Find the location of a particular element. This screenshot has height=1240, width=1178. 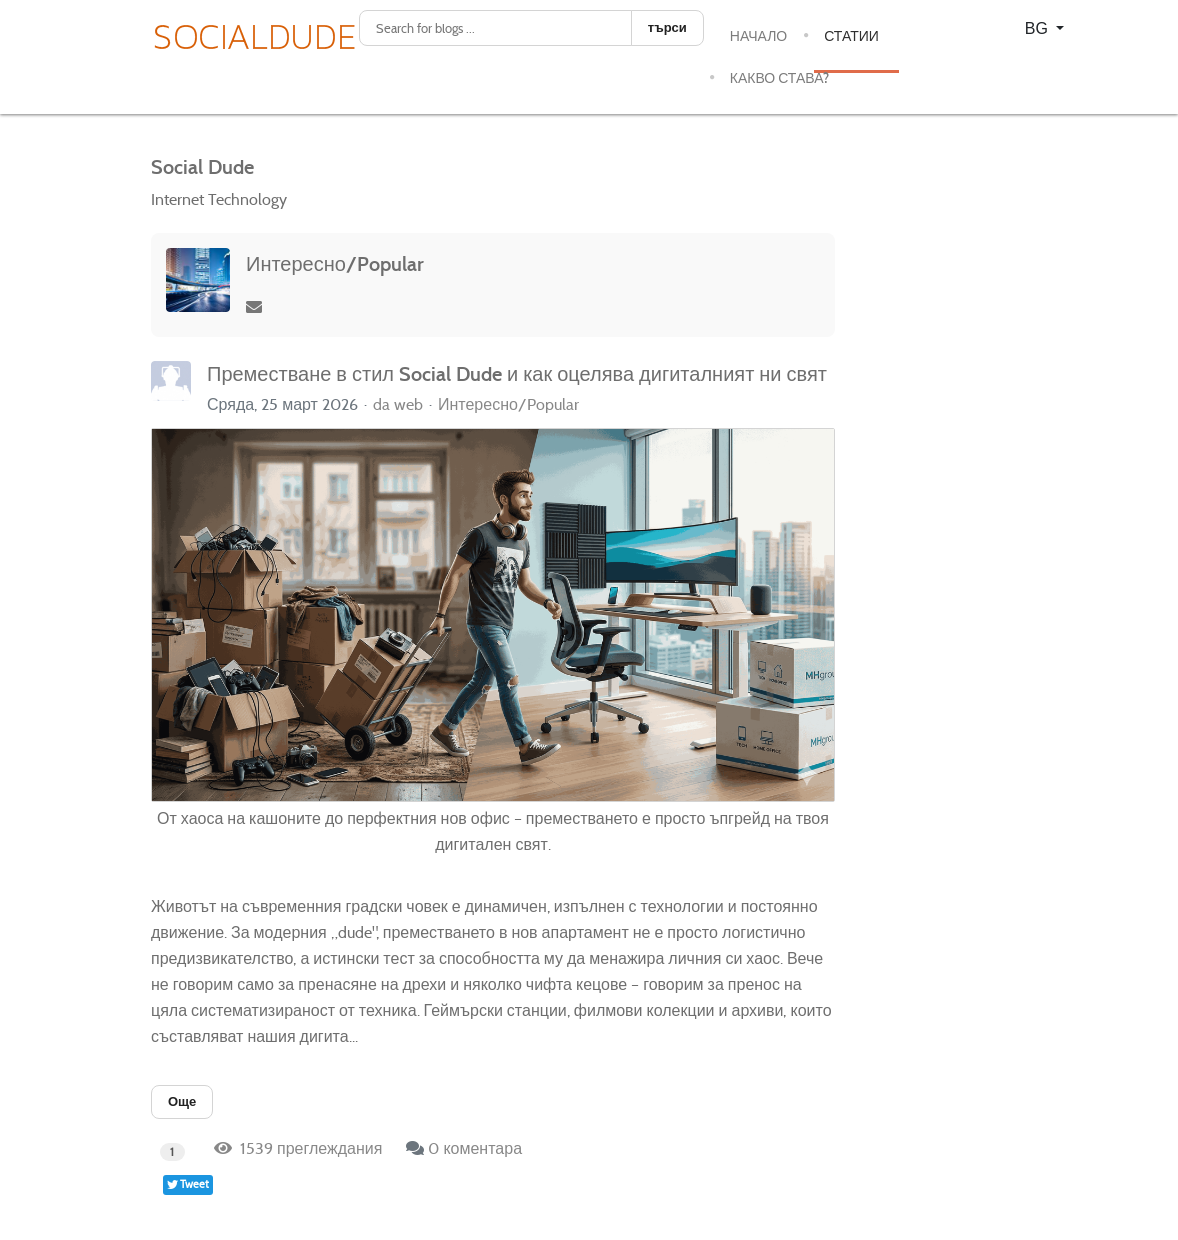

Преместване в стил Social Dude и как оцелява дигиталният ни свят is located at coordinates (517, 374).